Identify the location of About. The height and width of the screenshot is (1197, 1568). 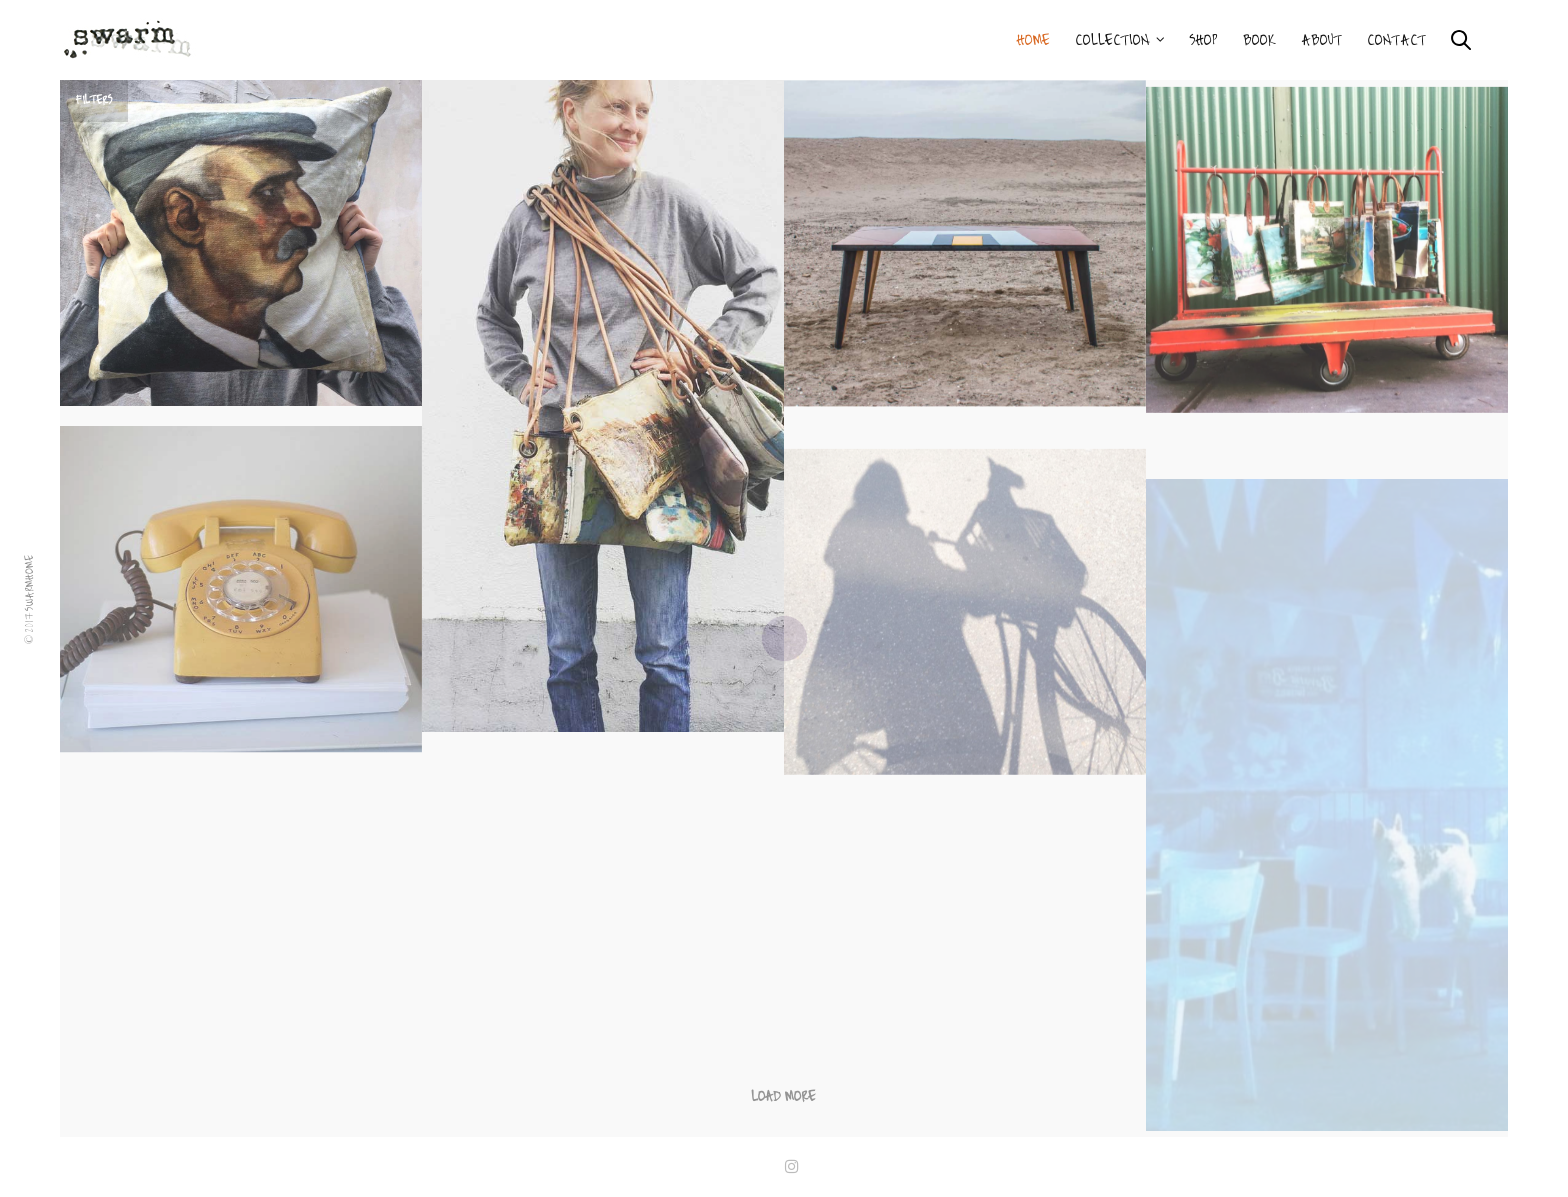
(1321, 40).